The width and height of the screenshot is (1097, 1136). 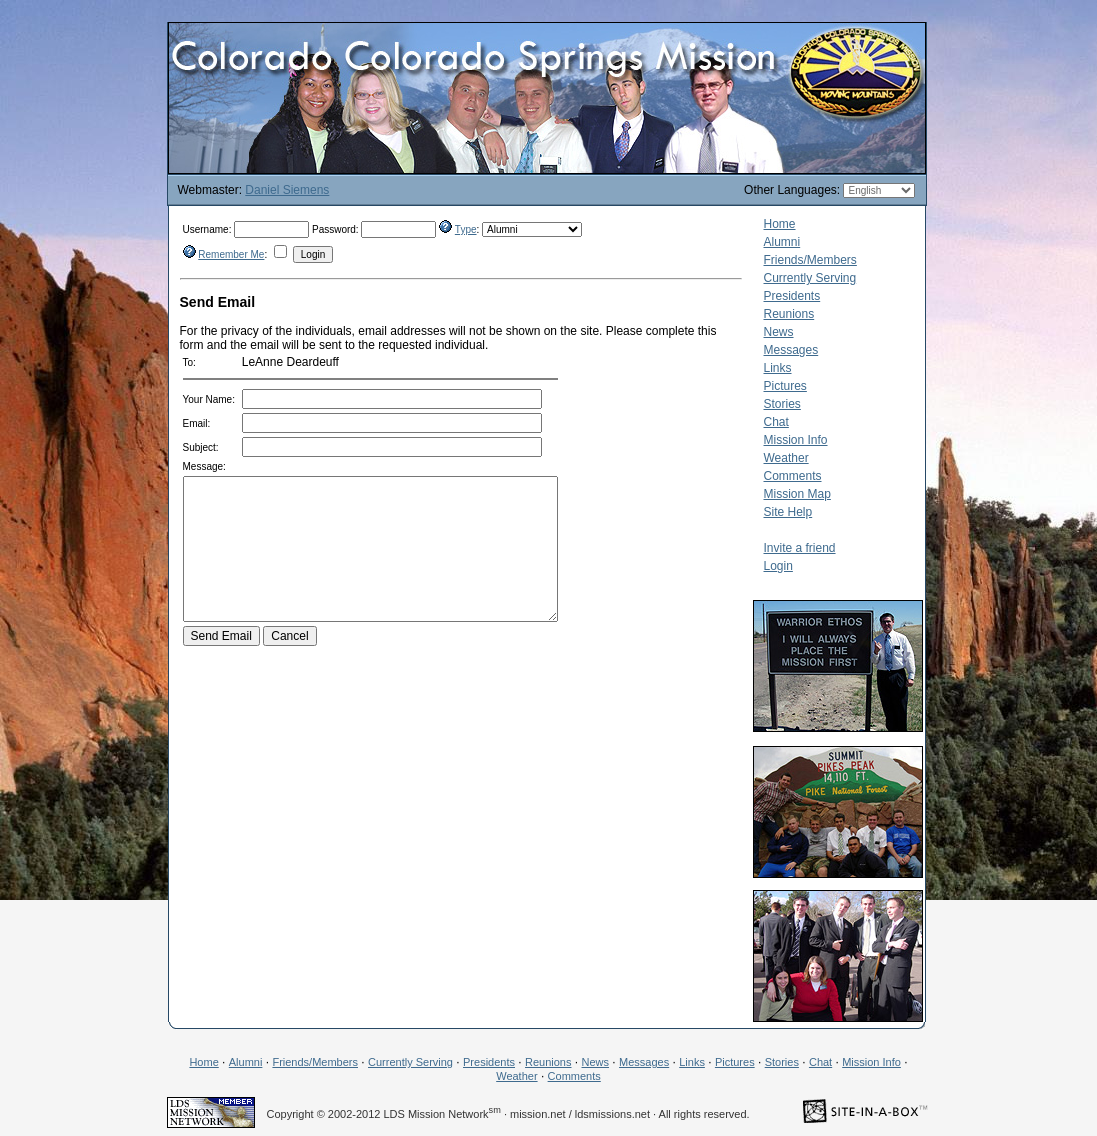 I want to click on Stories, so click(x=782, y=404).